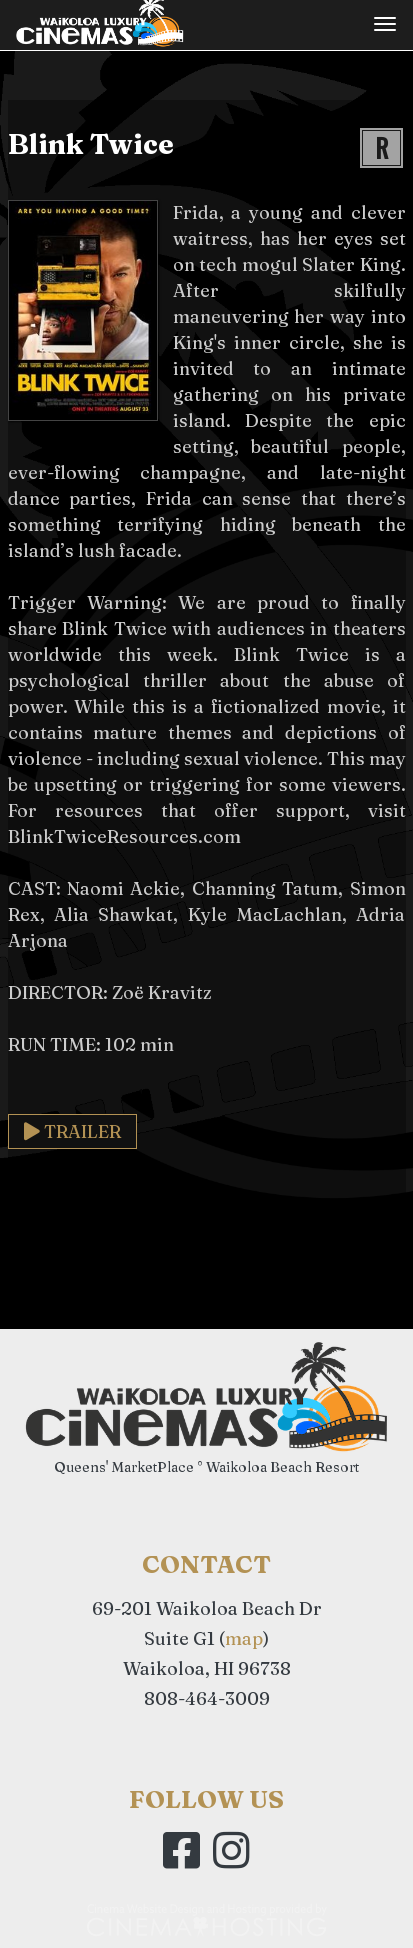  What do you see at coordinates (72, 1131) in the screenshot?
I see `Trailer` at bounding box center [72, 1131].